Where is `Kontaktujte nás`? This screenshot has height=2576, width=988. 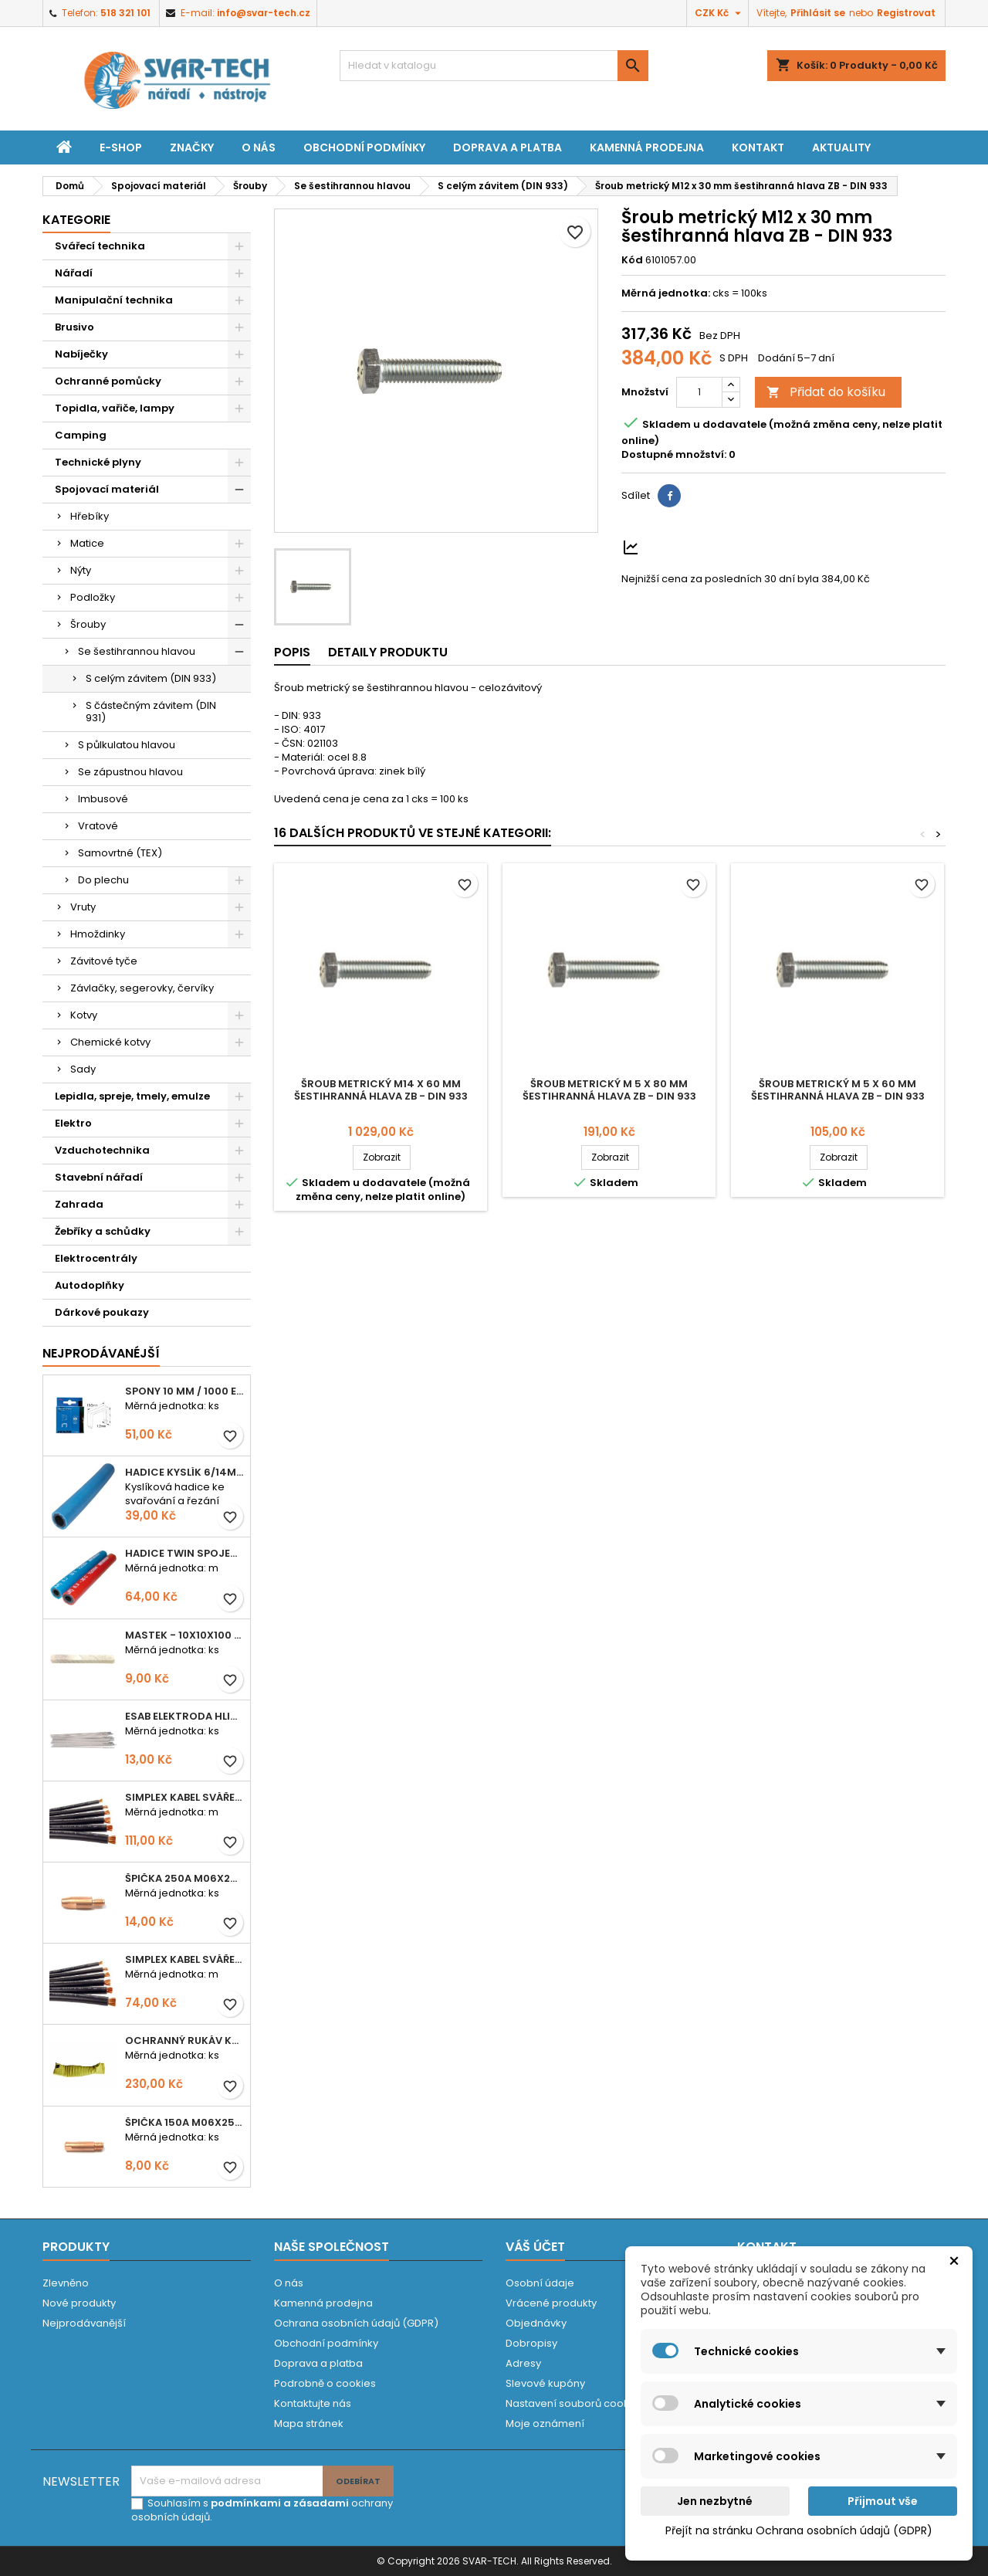 Kontaktujte nás is located at coordinates (312, 2403).